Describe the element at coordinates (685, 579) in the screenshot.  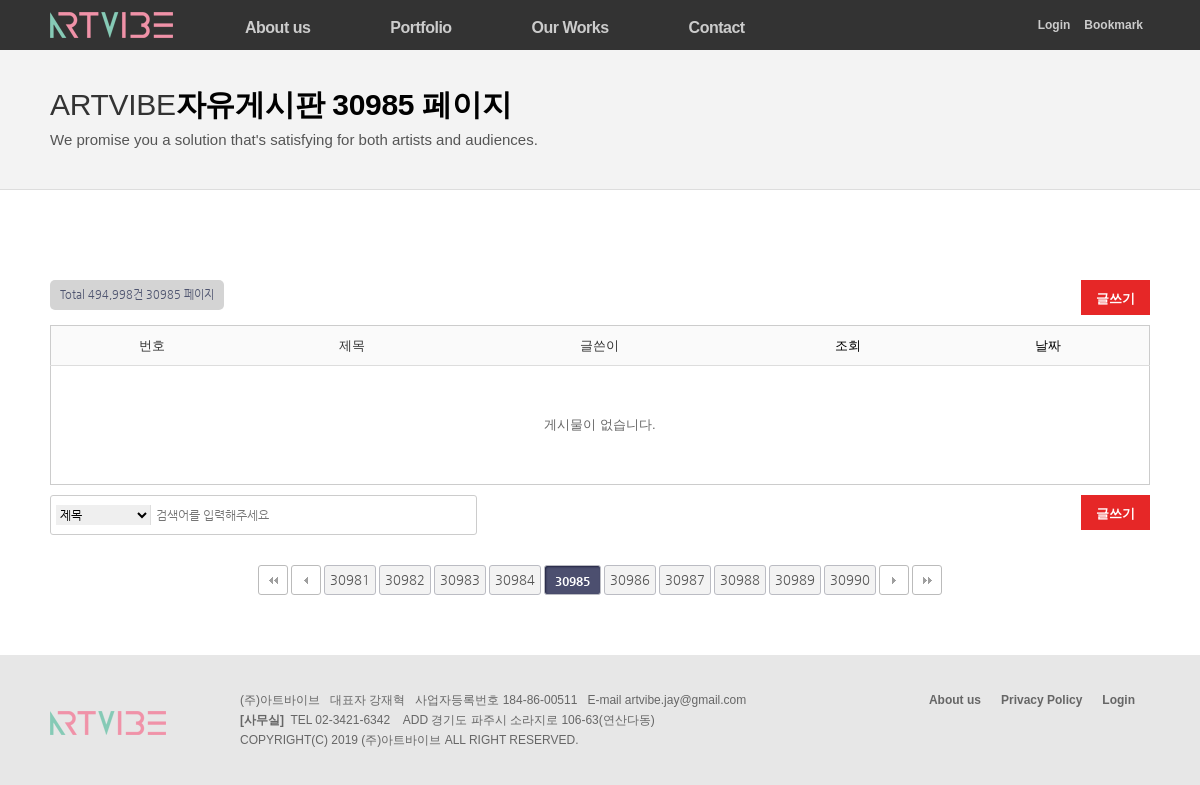
I see `30987` at that location.